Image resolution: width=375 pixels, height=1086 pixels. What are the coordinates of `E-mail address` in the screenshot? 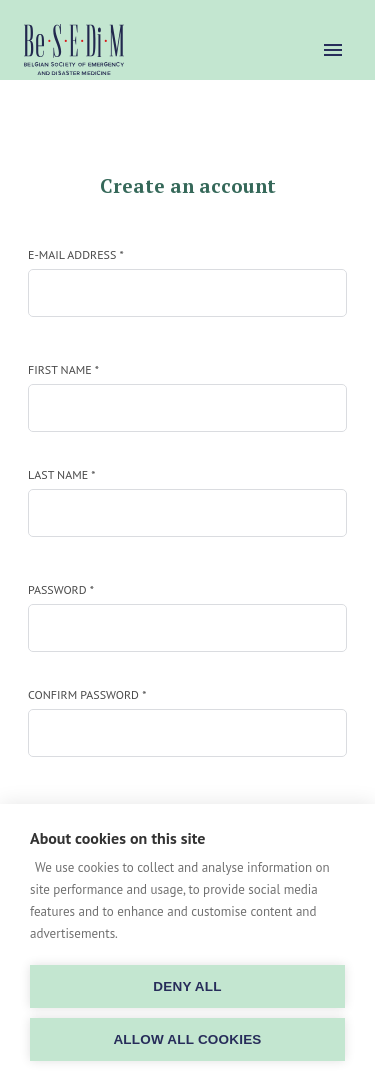 It's located at (76, 254).